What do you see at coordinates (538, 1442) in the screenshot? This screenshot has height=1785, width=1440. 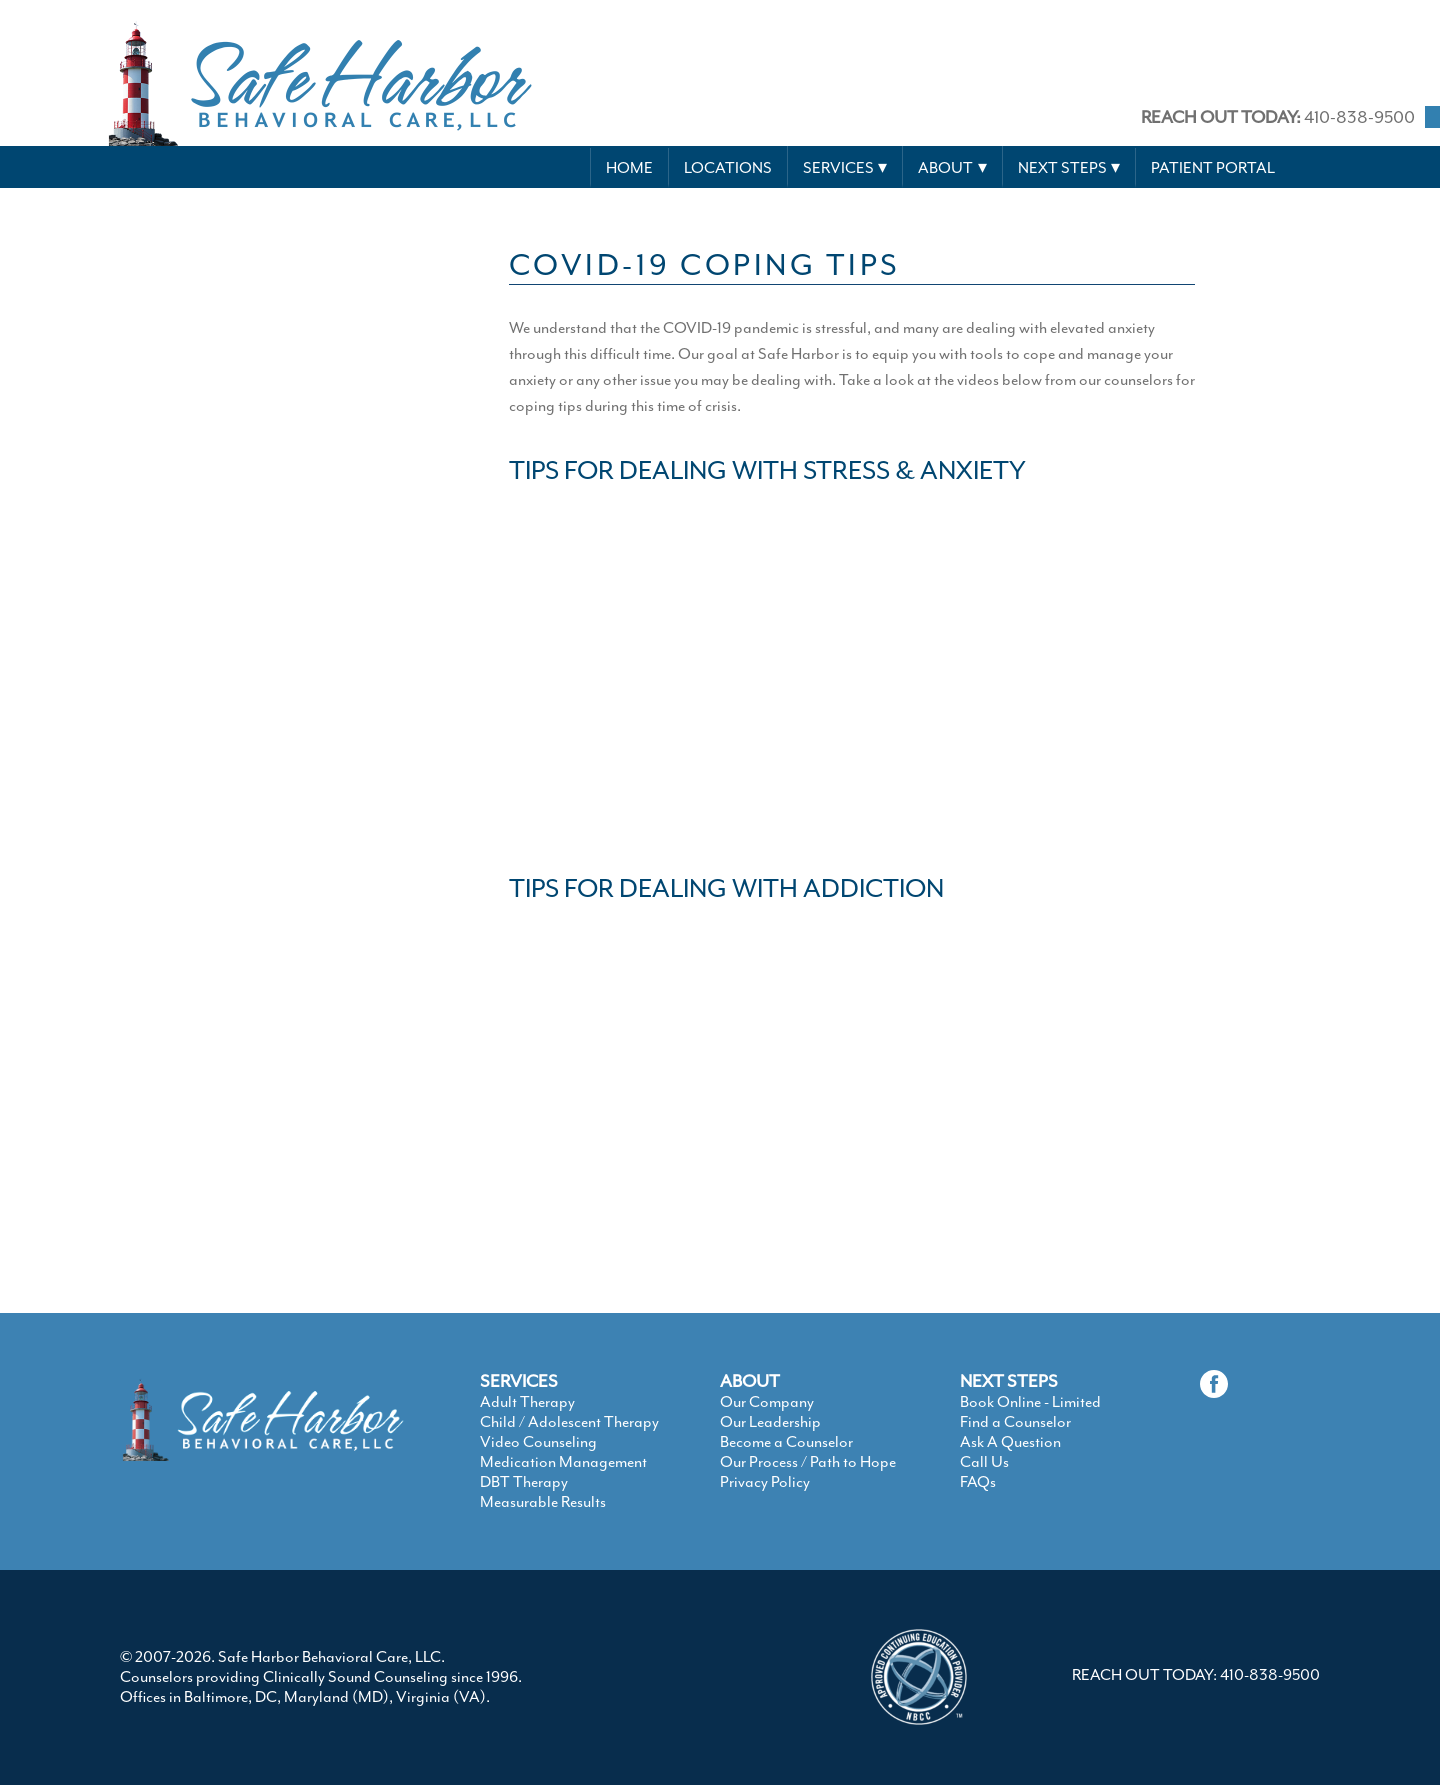 I see `Video Counseling` at bounding box center [538, 1442].